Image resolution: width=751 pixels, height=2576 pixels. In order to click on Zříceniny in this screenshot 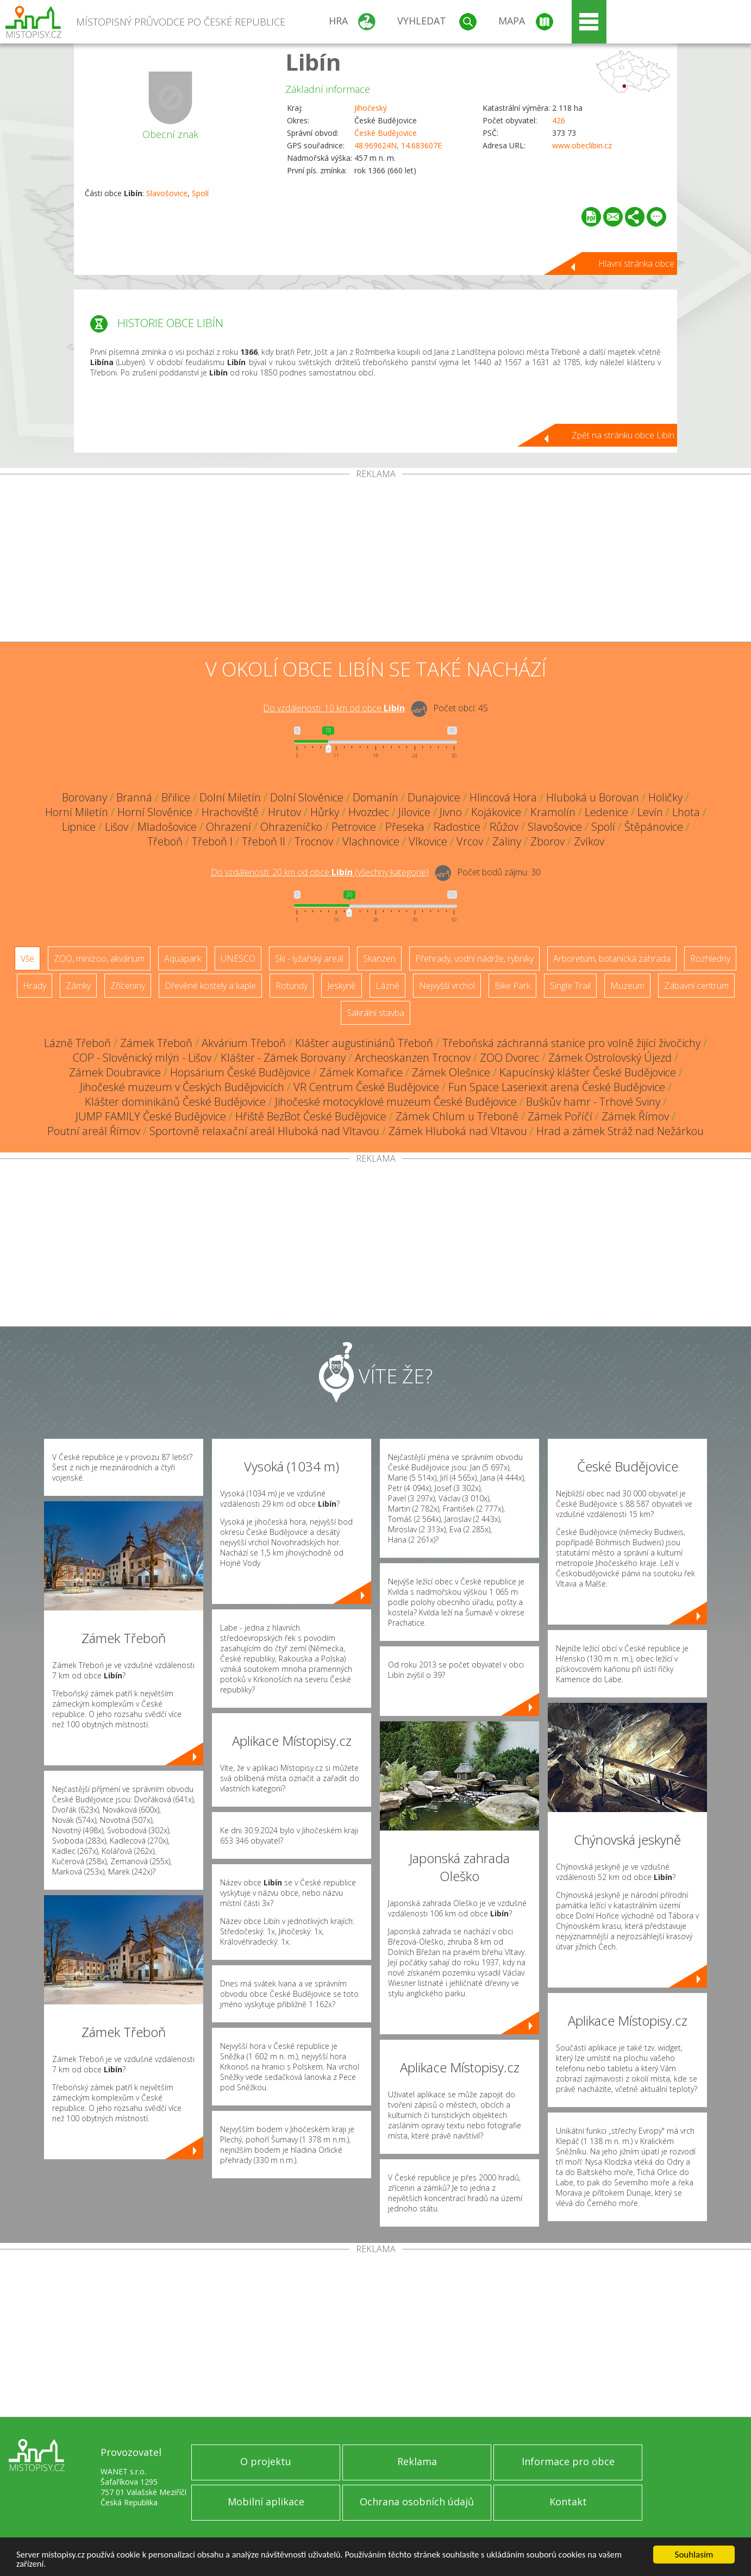, I will do `click(127, 986)`.